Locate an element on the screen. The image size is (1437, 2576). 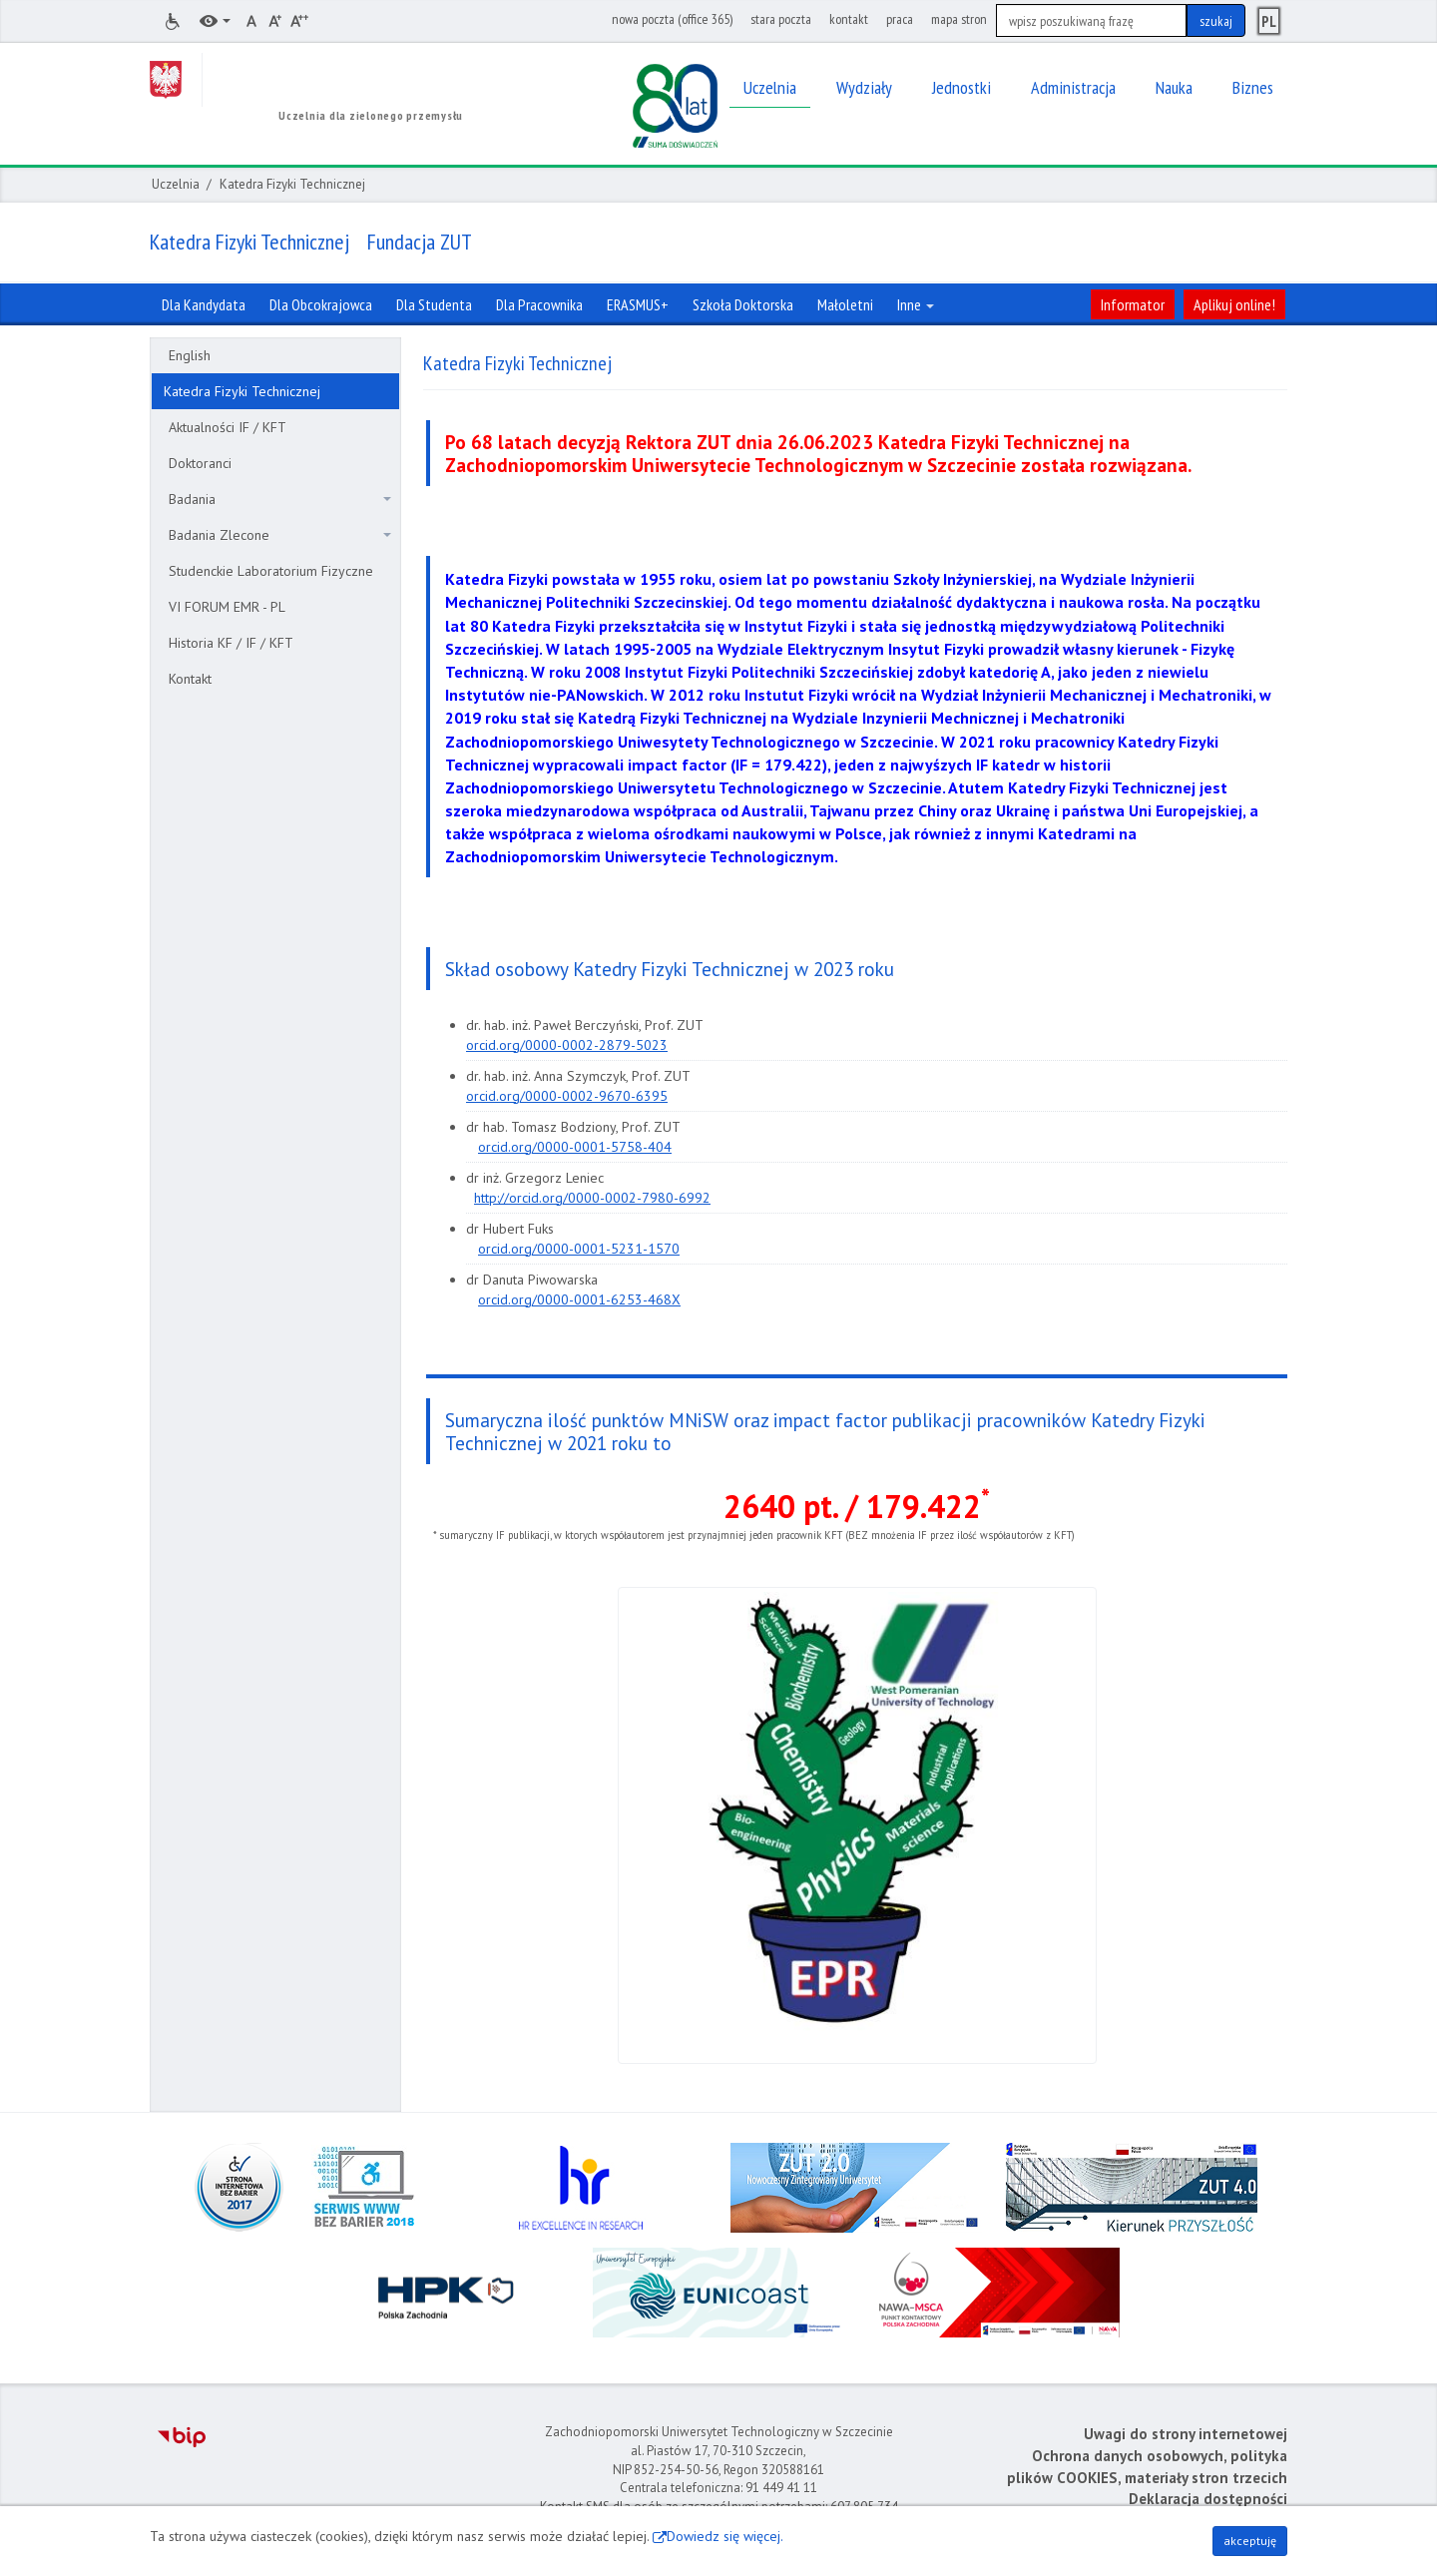
kontakt is located at coordinates (848, 19).